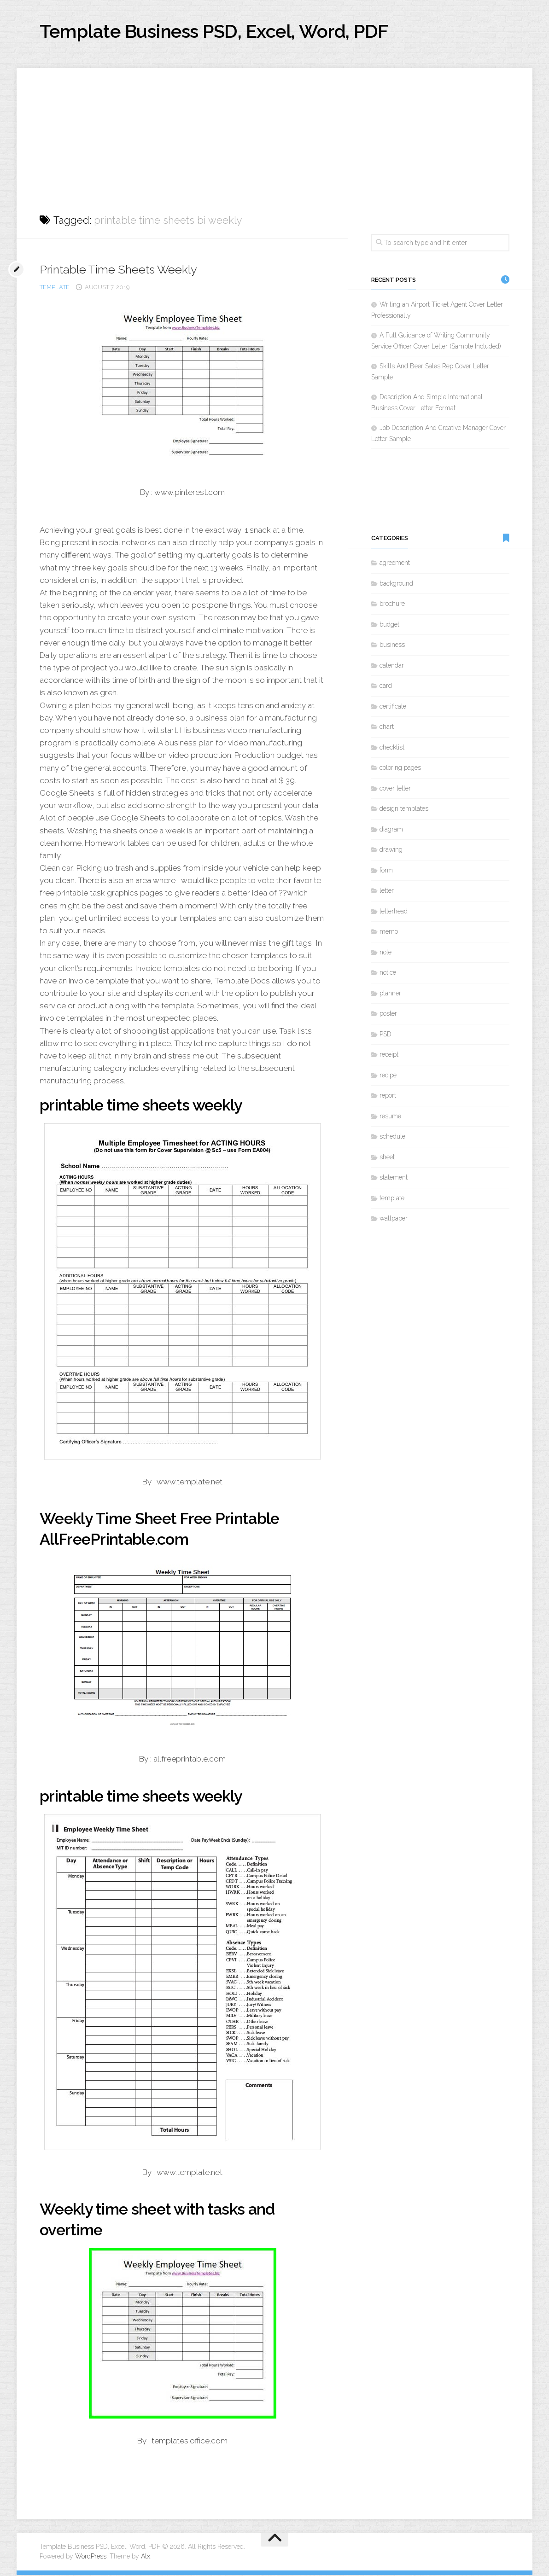  What do you see at coordinates (394, 912) in the screenshot?
I see `letterhead` at bounding box center [394, 912].